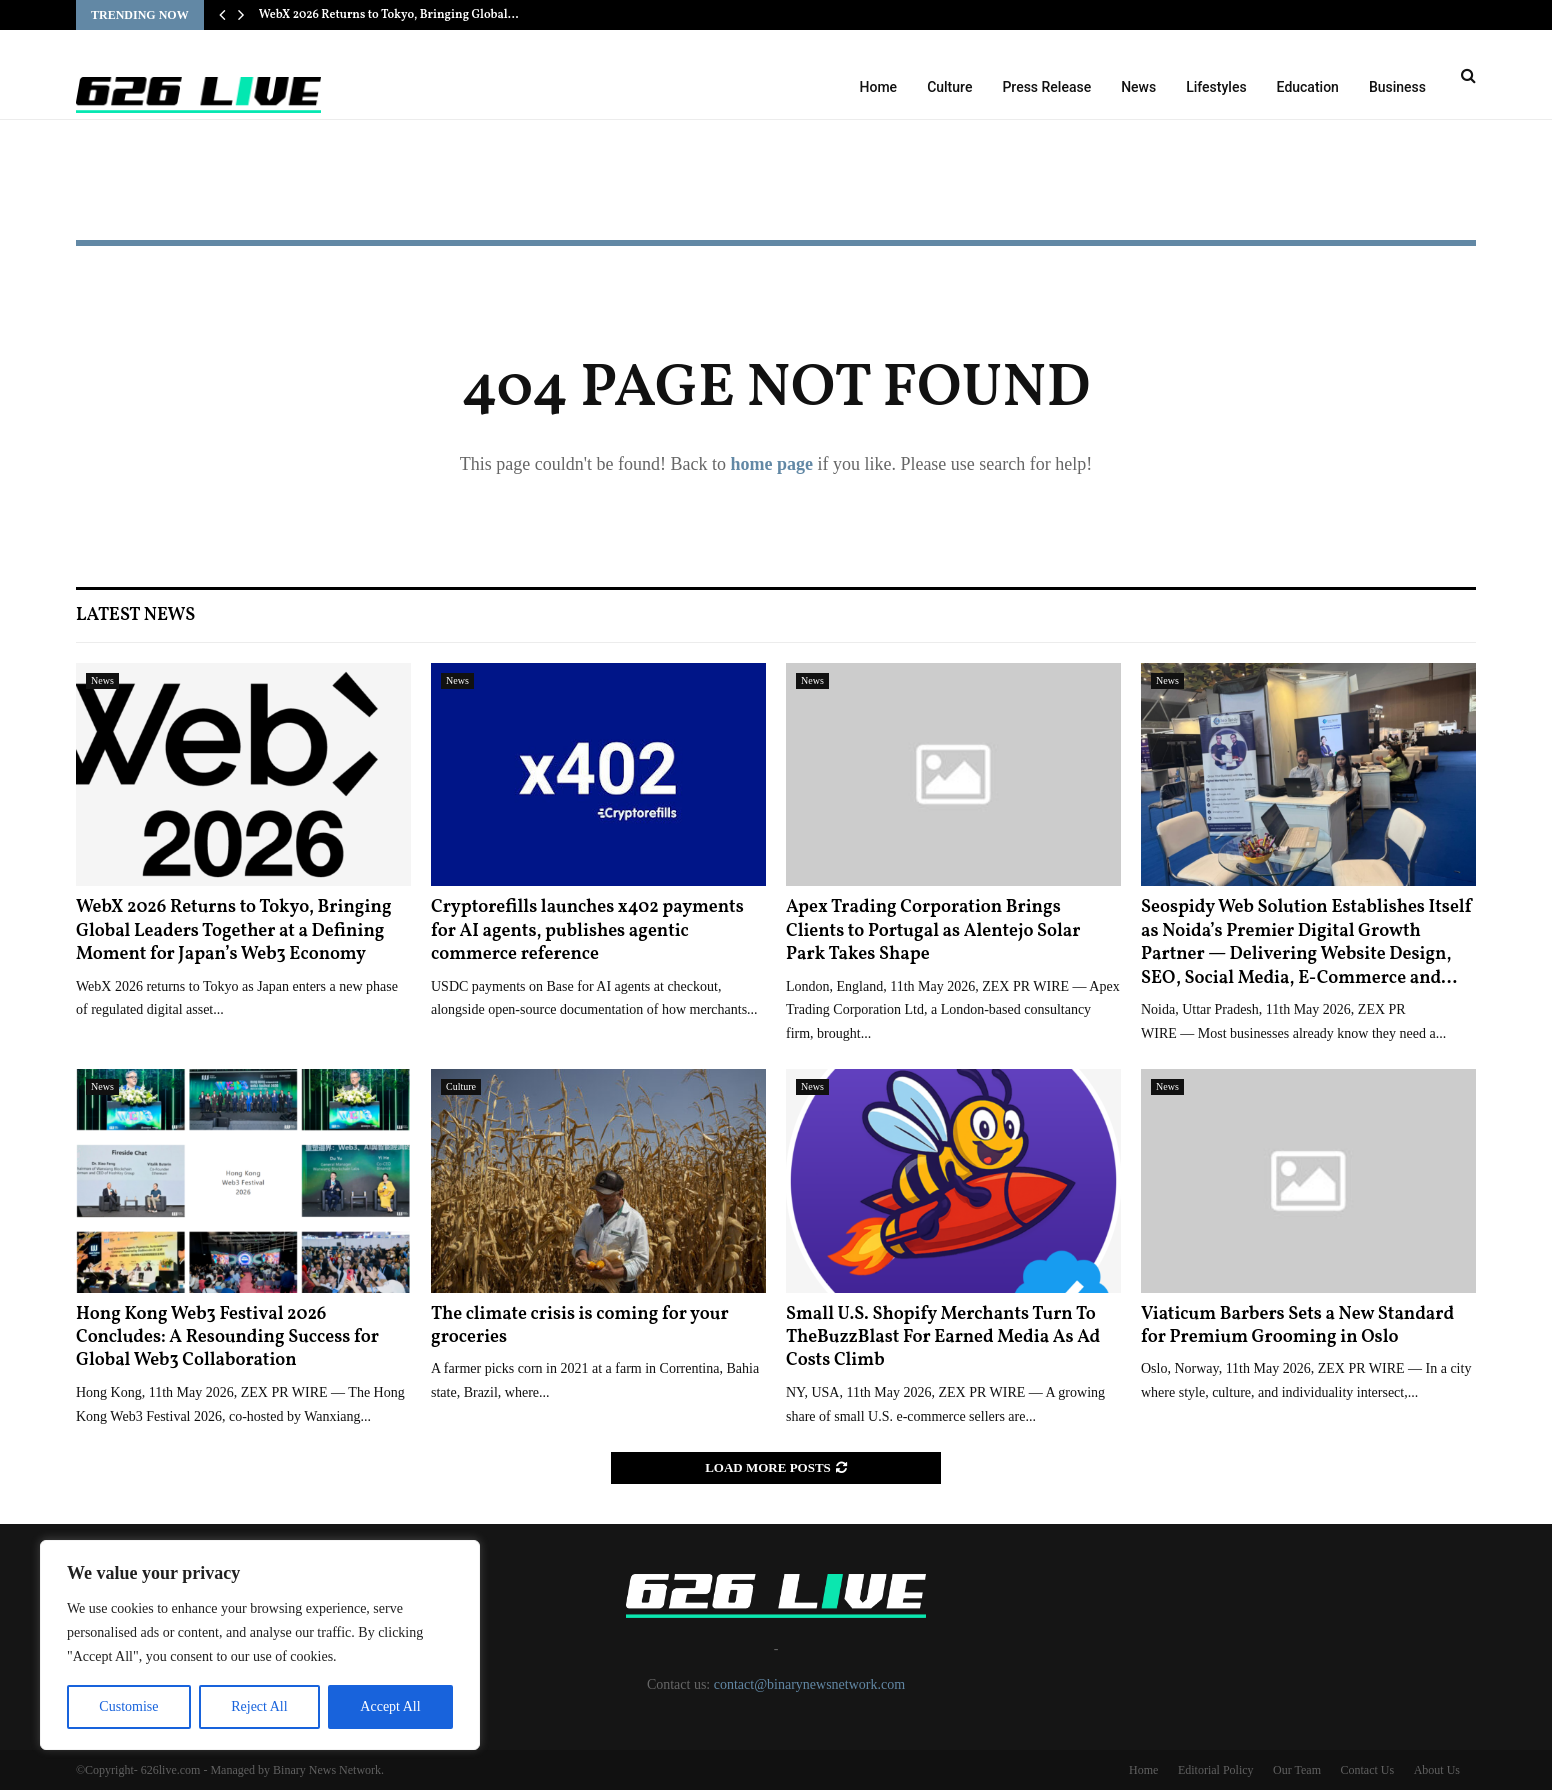  What do you see at coordinates (580, 1326) in the screenshot?
I see `The climate crisis is coming for your groceries` at bounding box center [580, 1326].